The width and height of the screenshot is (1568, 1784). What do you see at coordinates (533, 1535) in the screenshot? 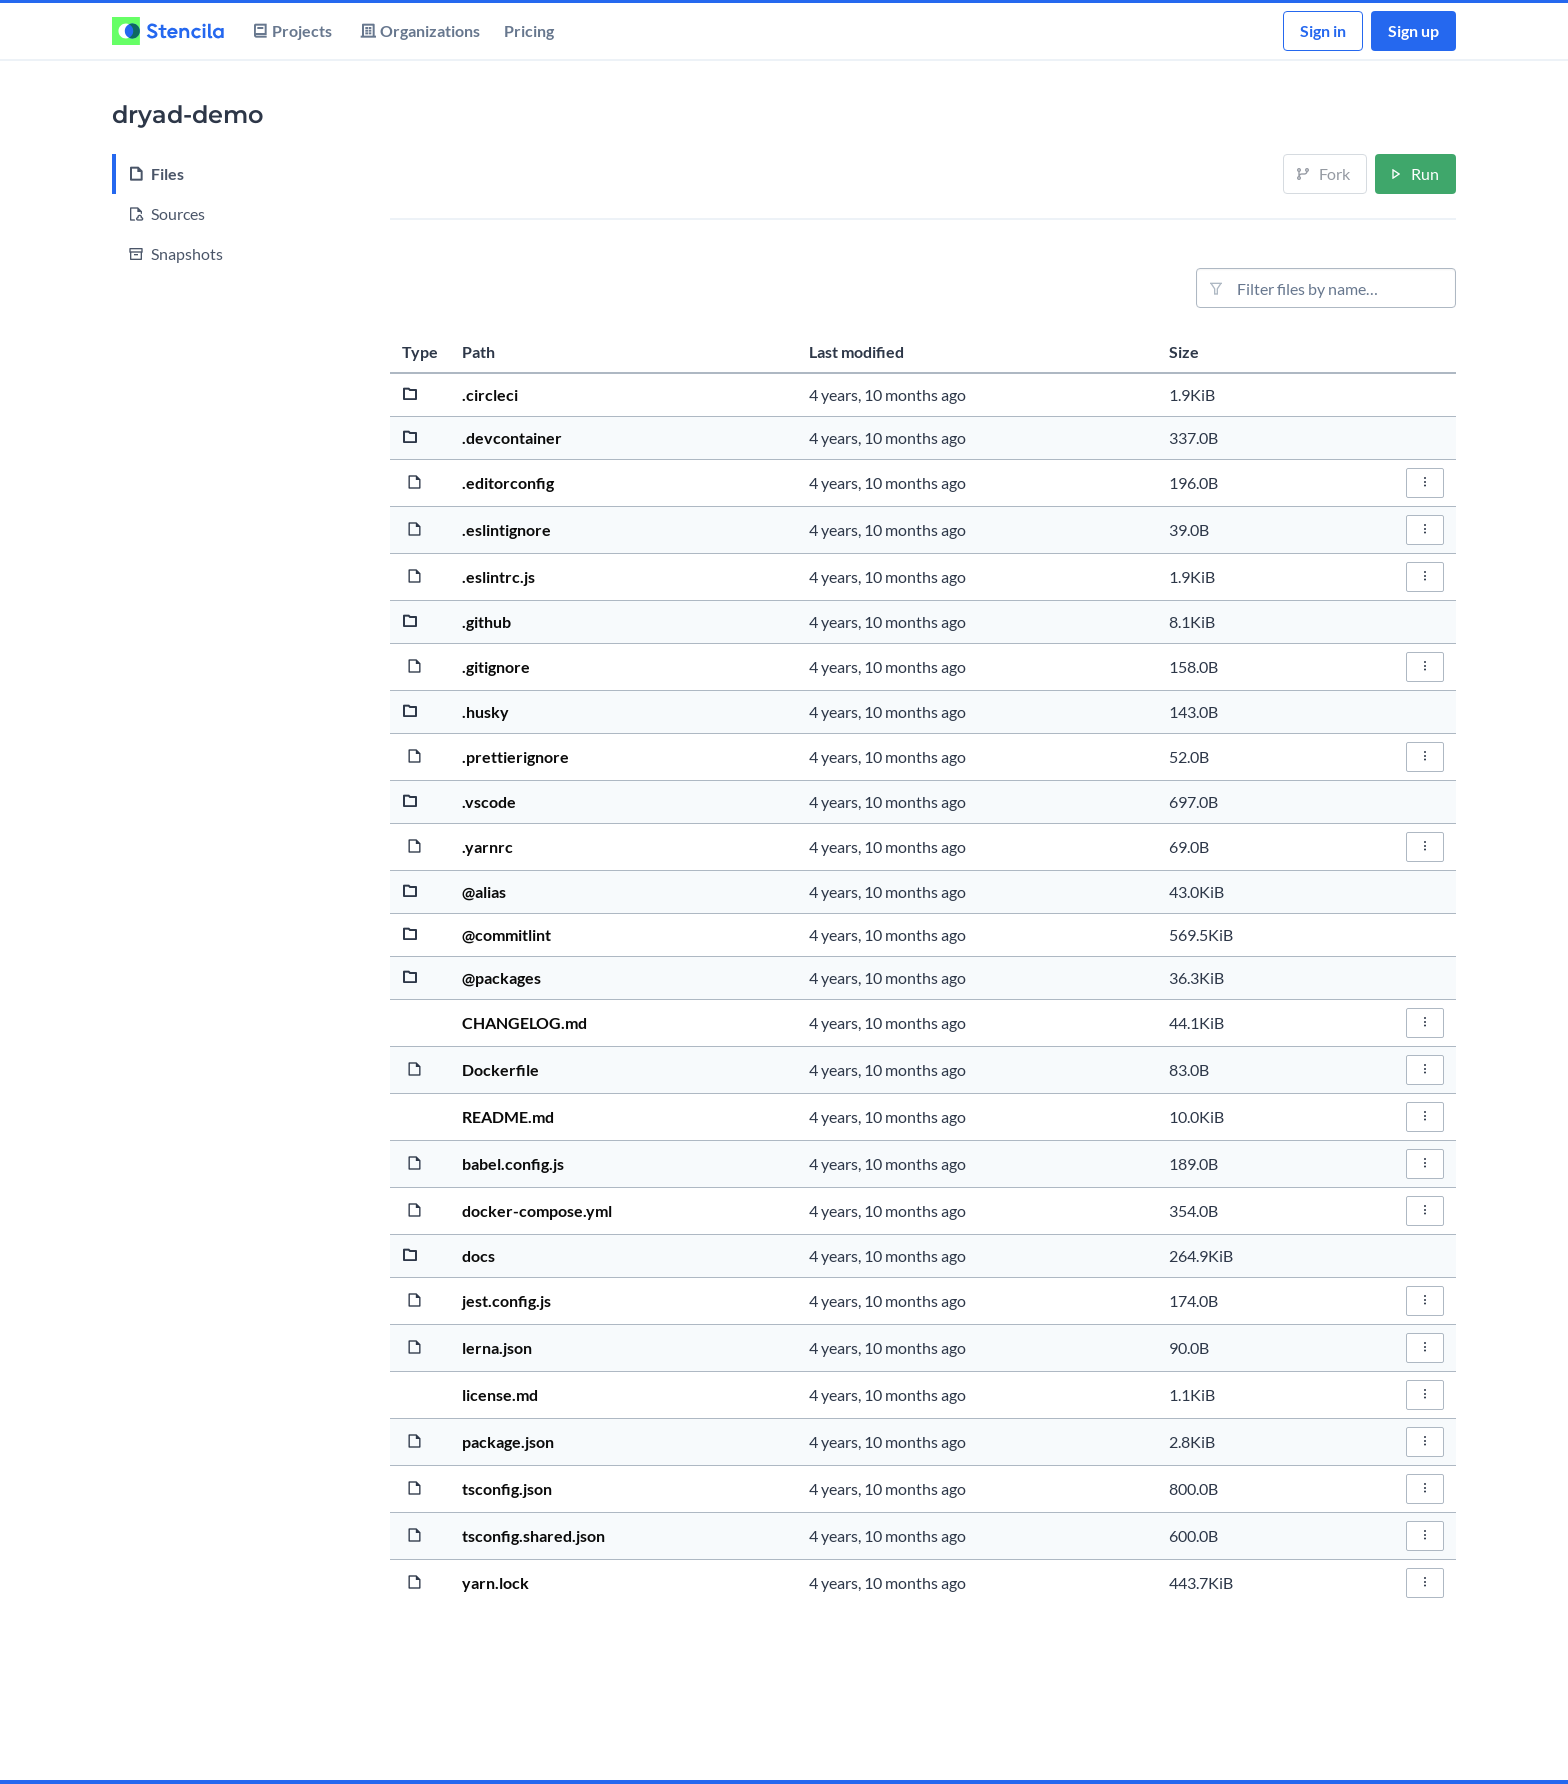
I see `tsconfig.shared.json` at bounding box center [533, 1535].